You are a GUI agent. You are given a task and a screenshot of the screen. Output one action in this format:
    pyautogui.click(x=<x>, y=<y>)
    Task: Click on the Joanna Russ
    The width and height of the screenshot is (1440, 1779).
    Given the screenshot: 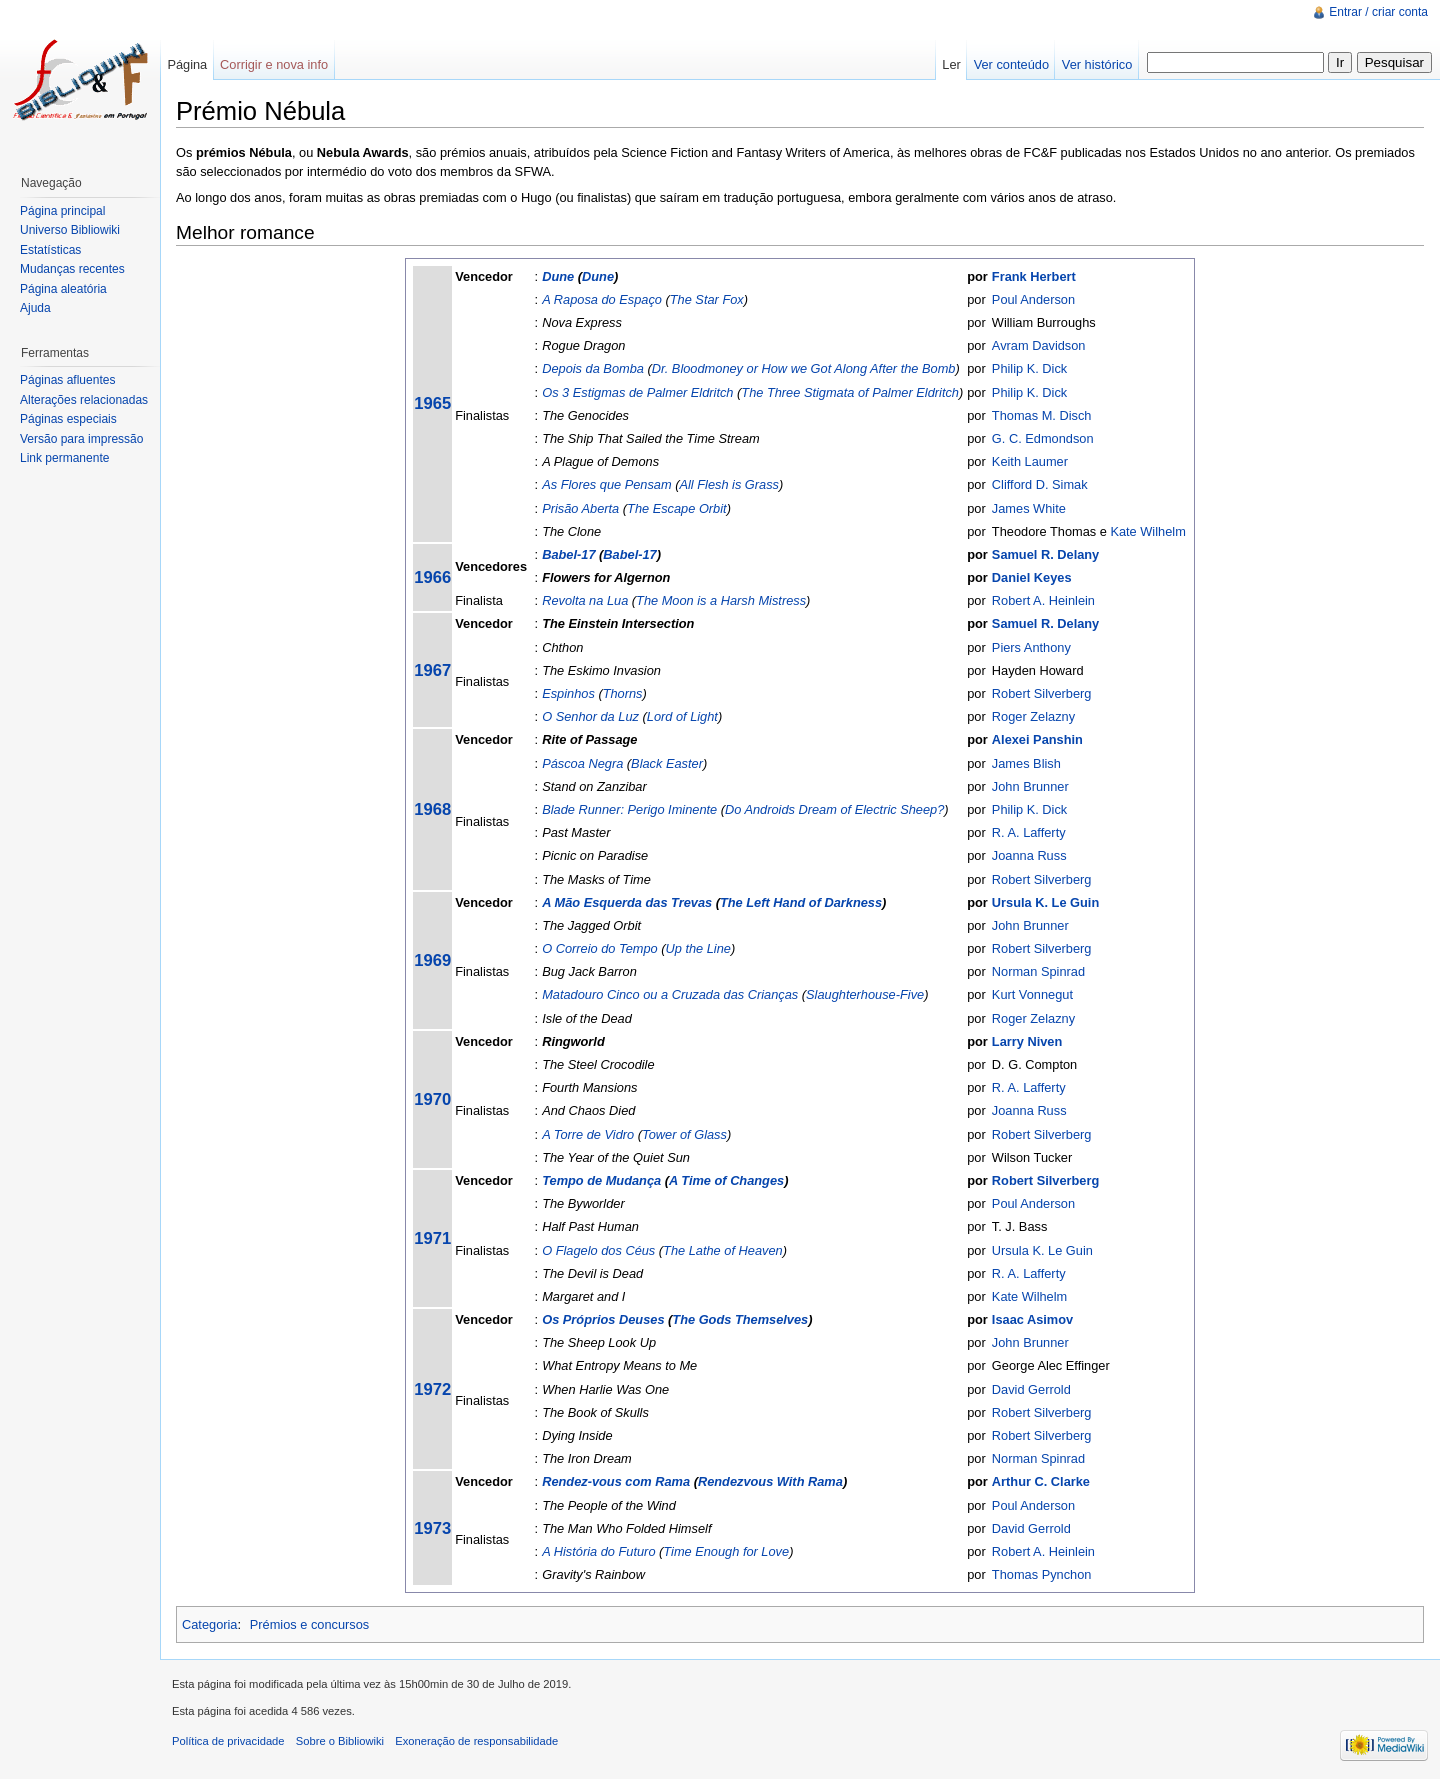 What is the action you would take?
    pyautogui.click(x=1029, y=855)
    